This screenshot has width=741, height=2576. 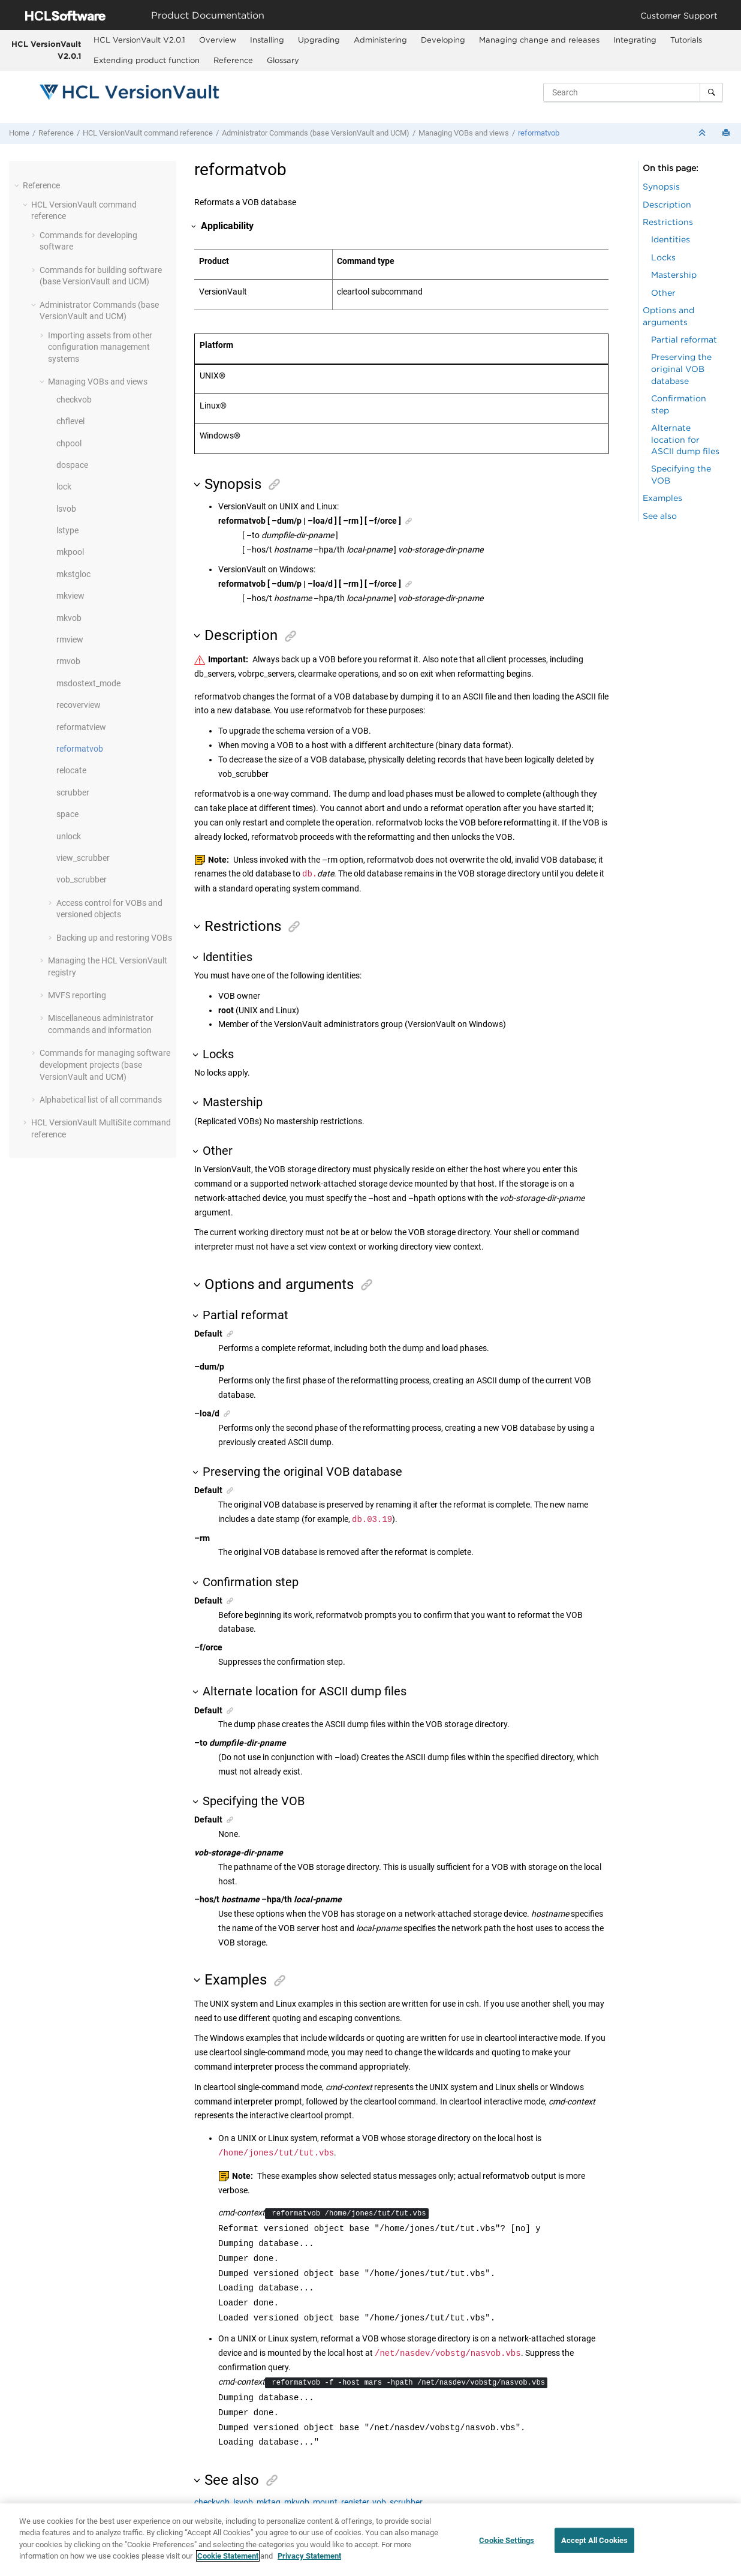 I want to click on space, so click(x=67, y=814).